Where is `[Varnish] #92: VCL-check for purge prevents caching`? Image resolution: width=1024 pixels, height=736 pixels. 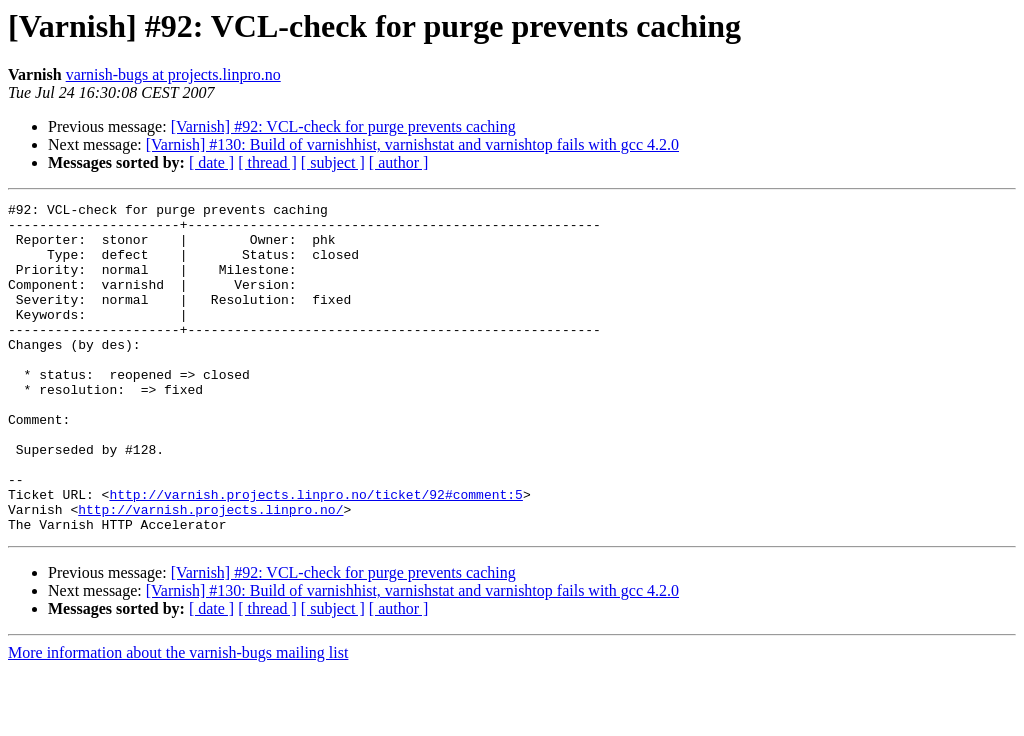 [Varnish] #92: VCL-check for purge prevents caching is located at coordinates (343, 126).